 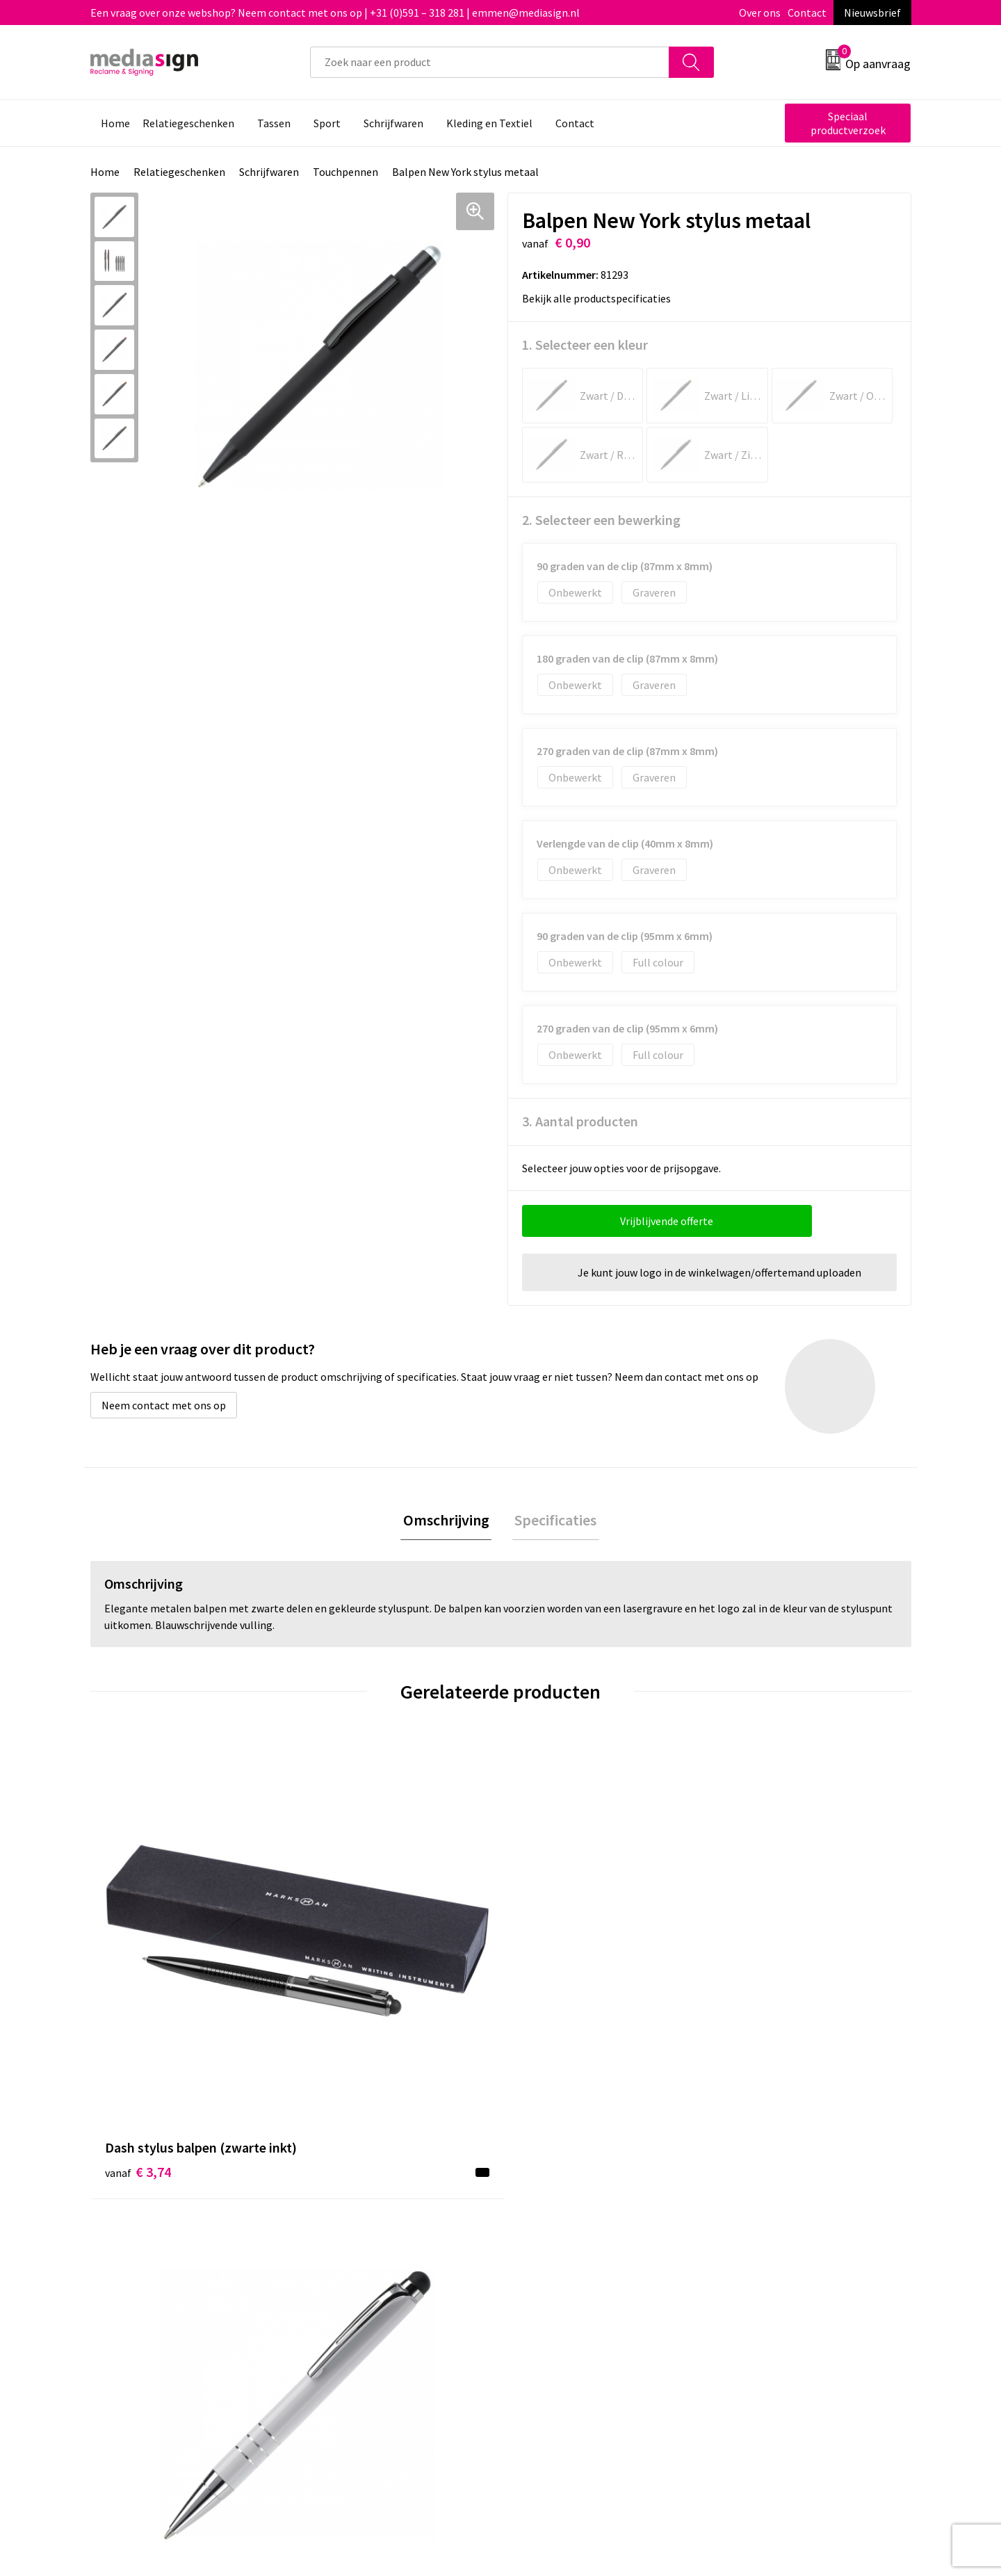 I want to click on Touchpennen, so click(x=345, y=172).